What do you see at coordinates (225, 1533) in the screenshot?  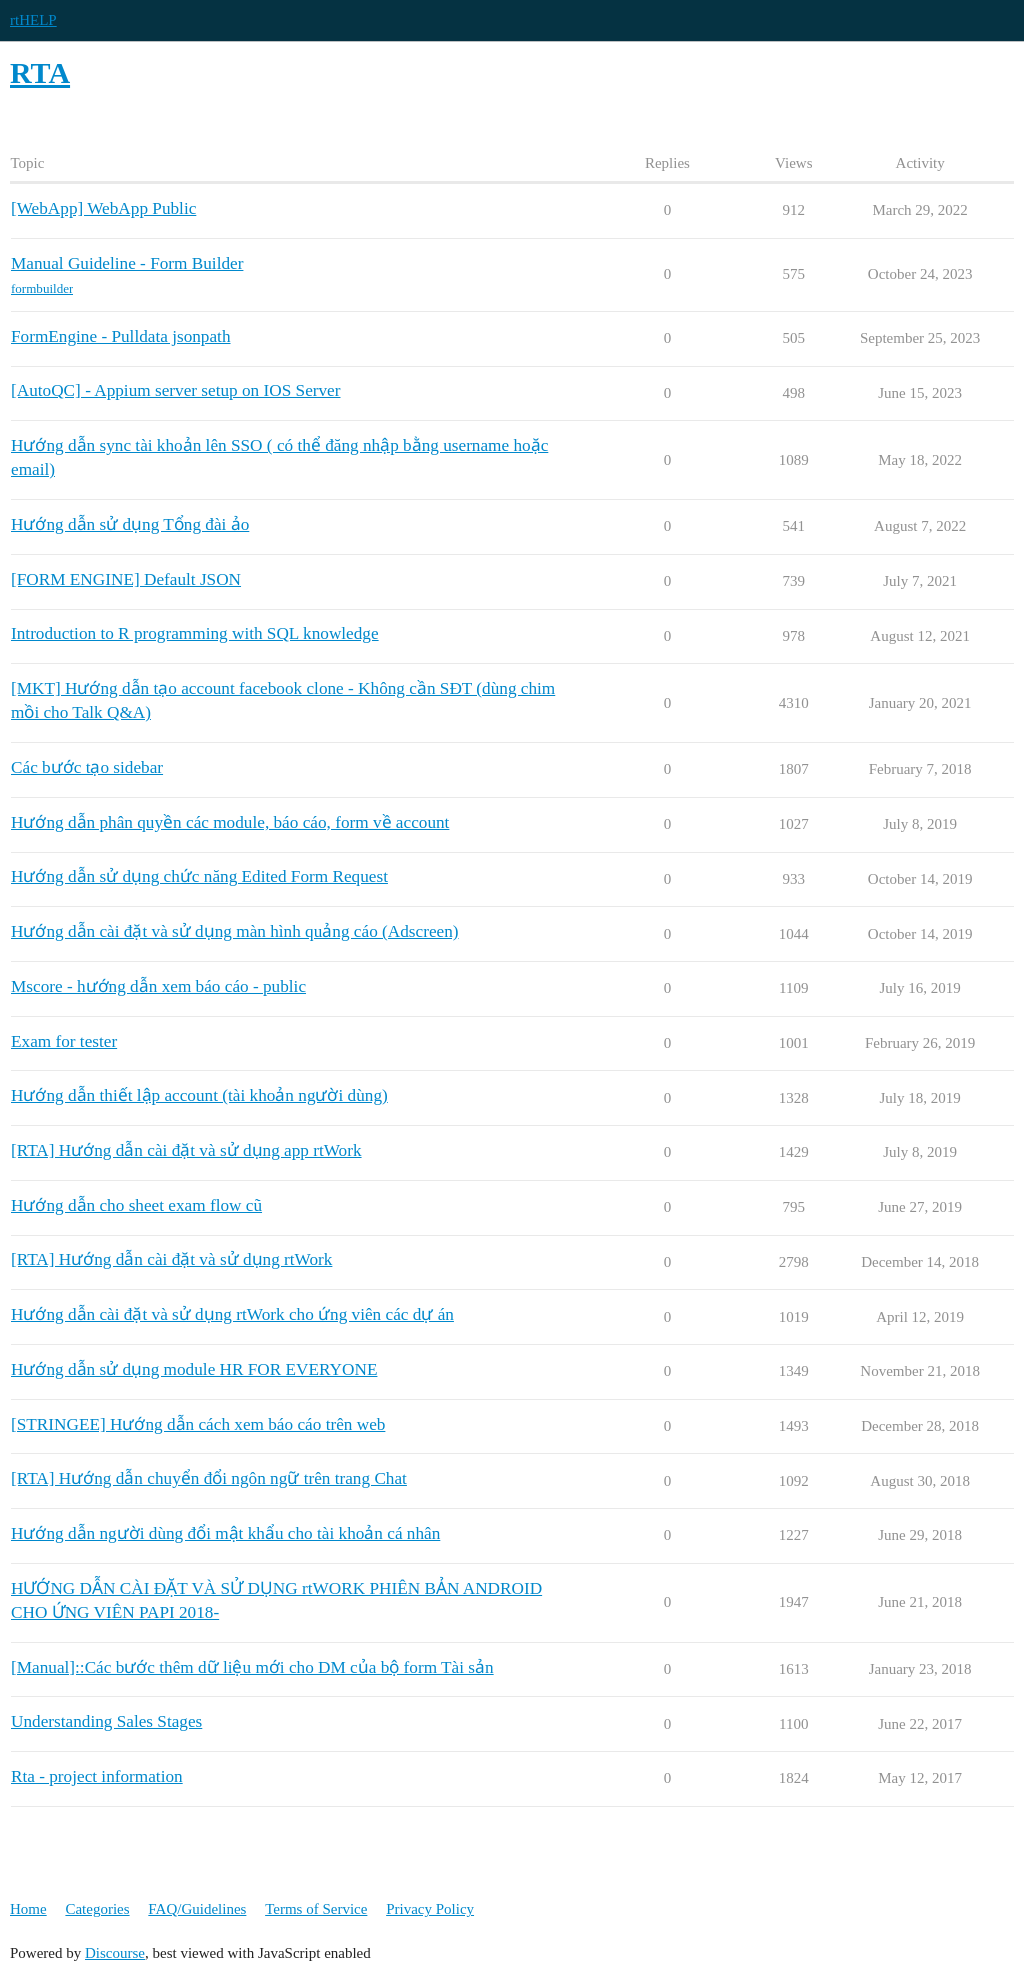 I see `Hướng dẫn người dùng đổi mật khẩu cho tài khoản cá nhân` at bounding box center [225, 1533].